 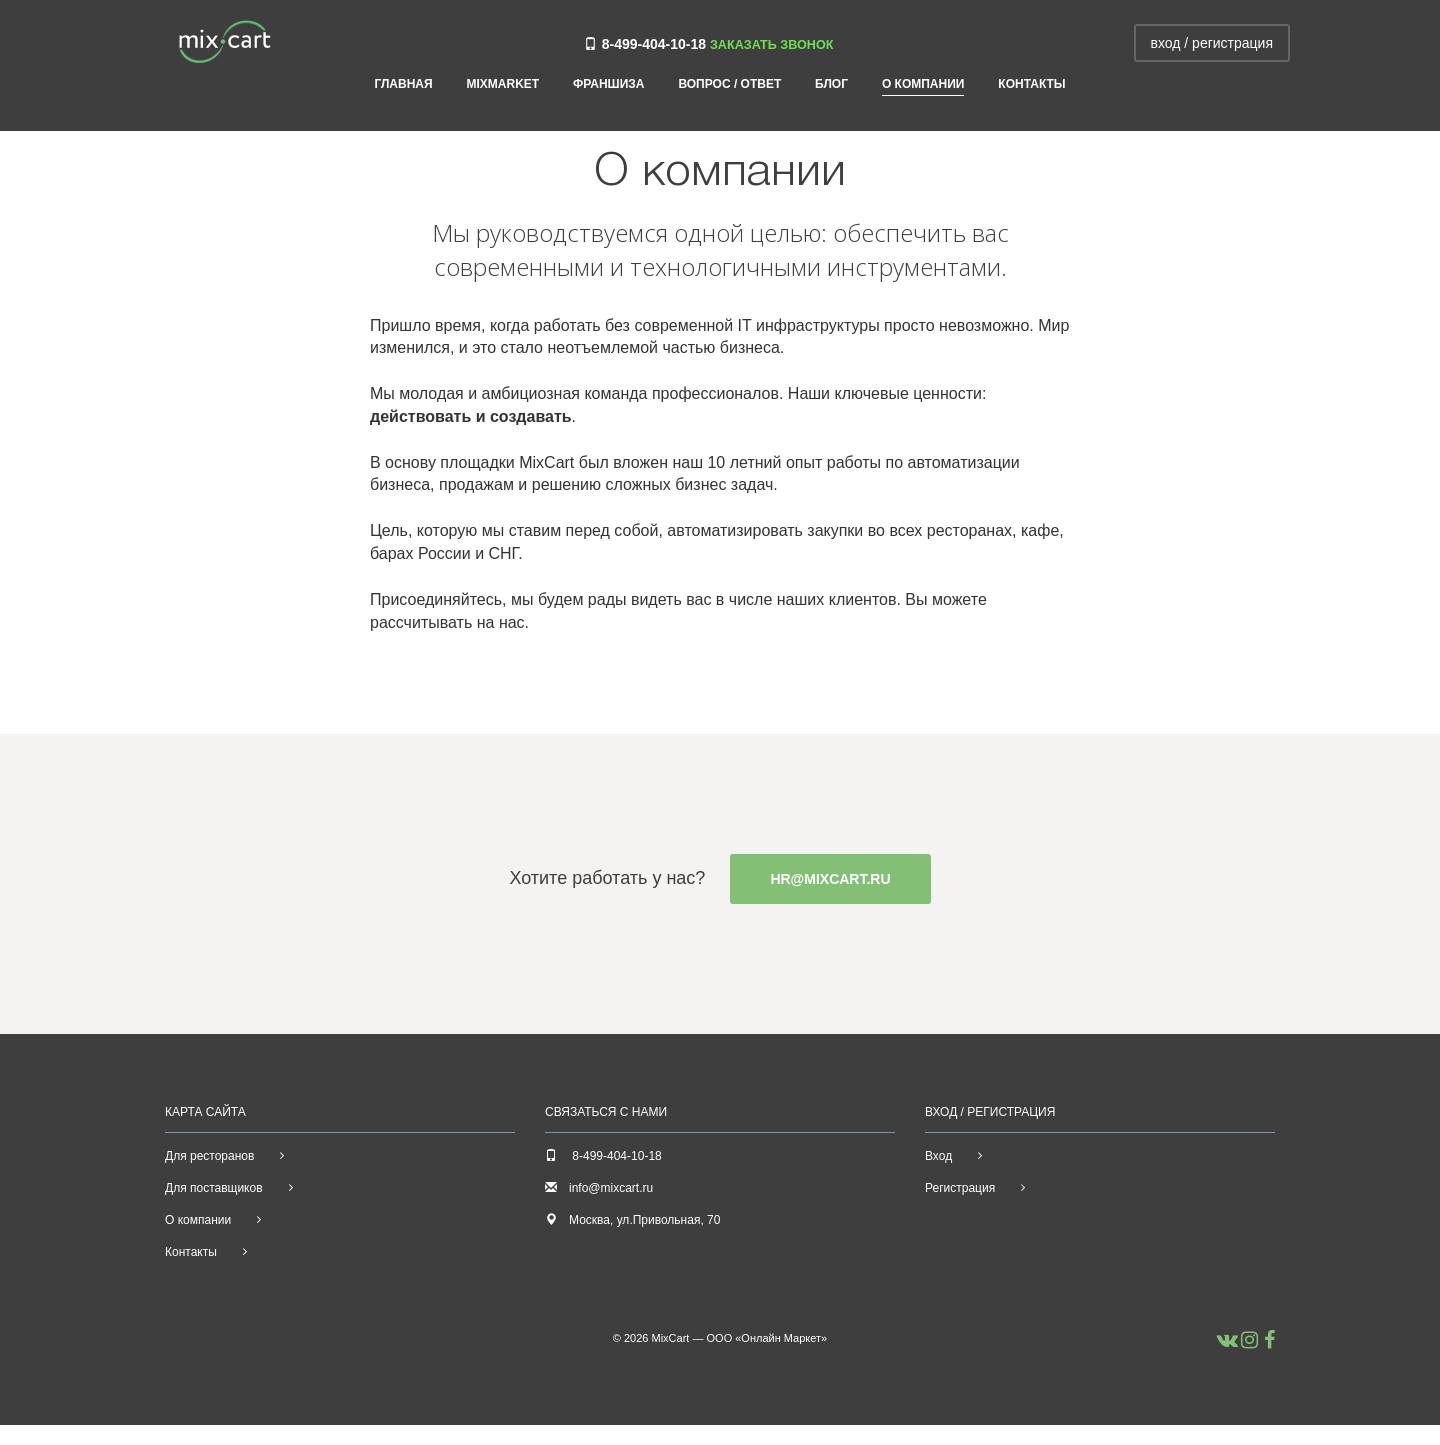 What do you see at coordinates (1031, 84) in the screenshot?
I see `Контакты` at bounding box center [1031, 84].